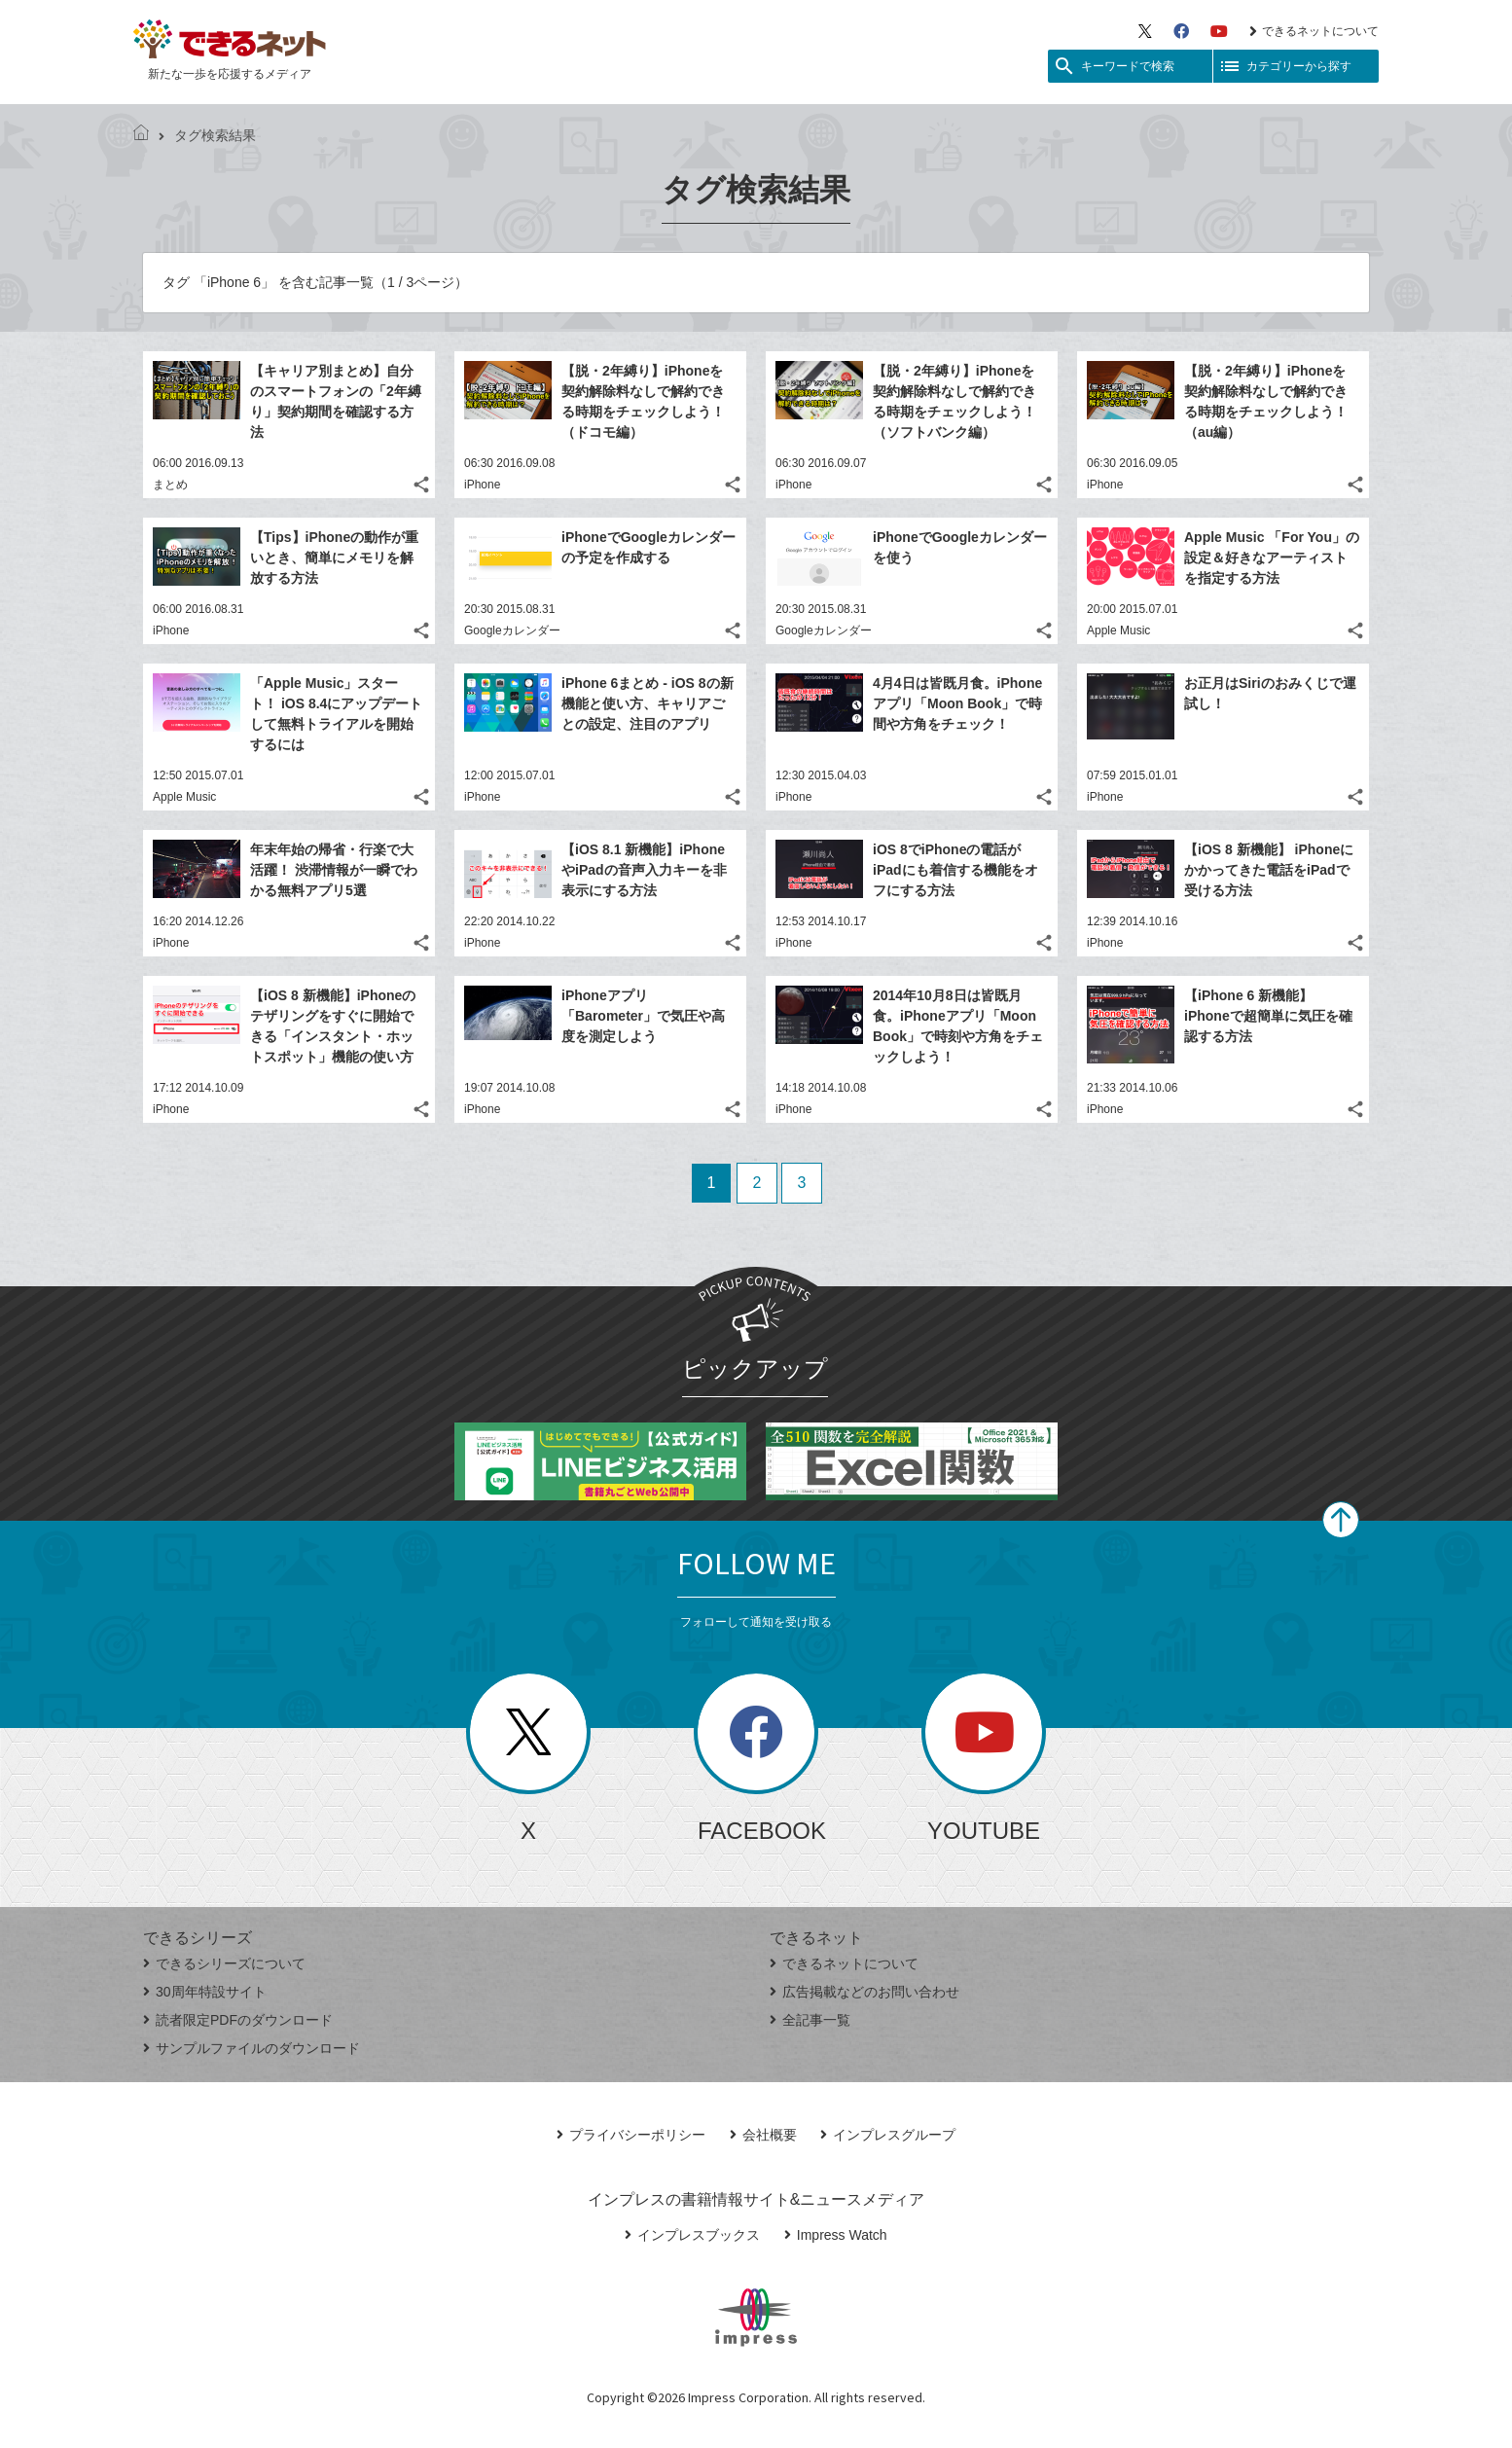 This screenshot has width=1512, height=2448. What do you see at coordinates (251, 2048) in the screenshot?
I see `サンプルファイルのダウンロード` at bounding box center [251, 2048].